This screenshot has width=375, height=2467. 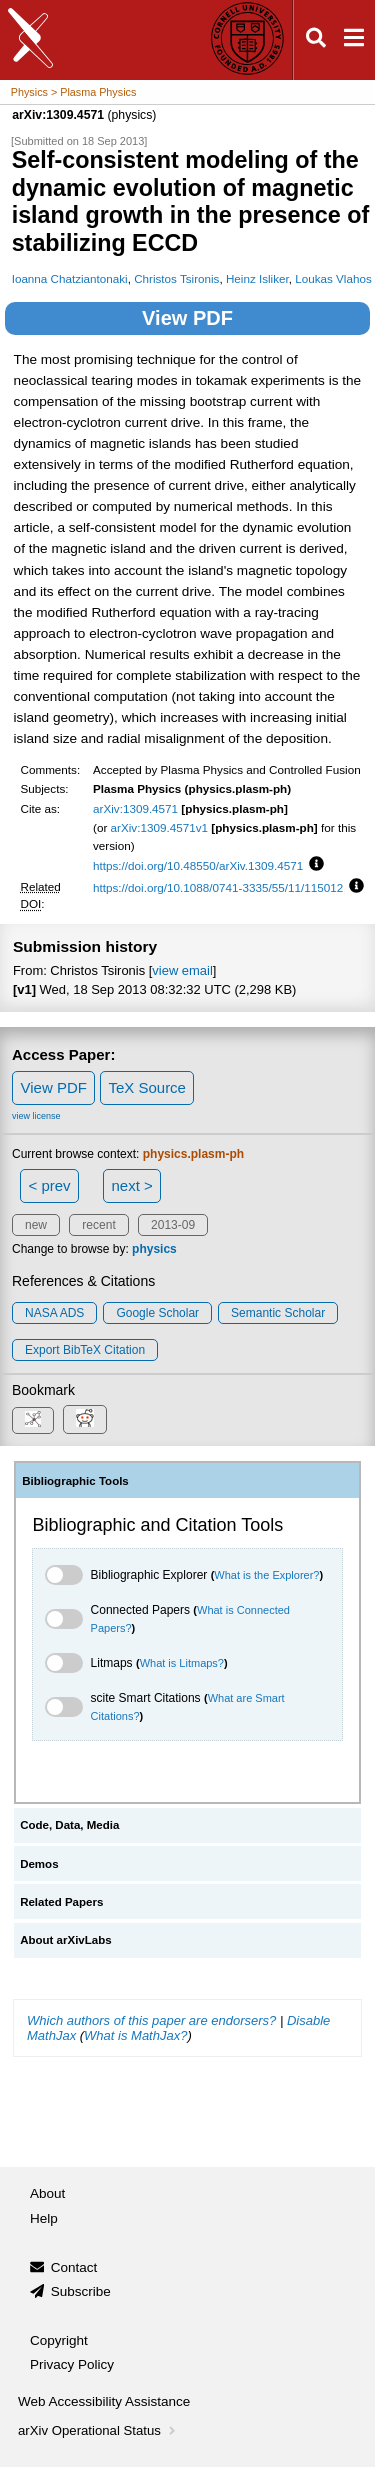 I want to click on recent, so click(x=98, y=1225).